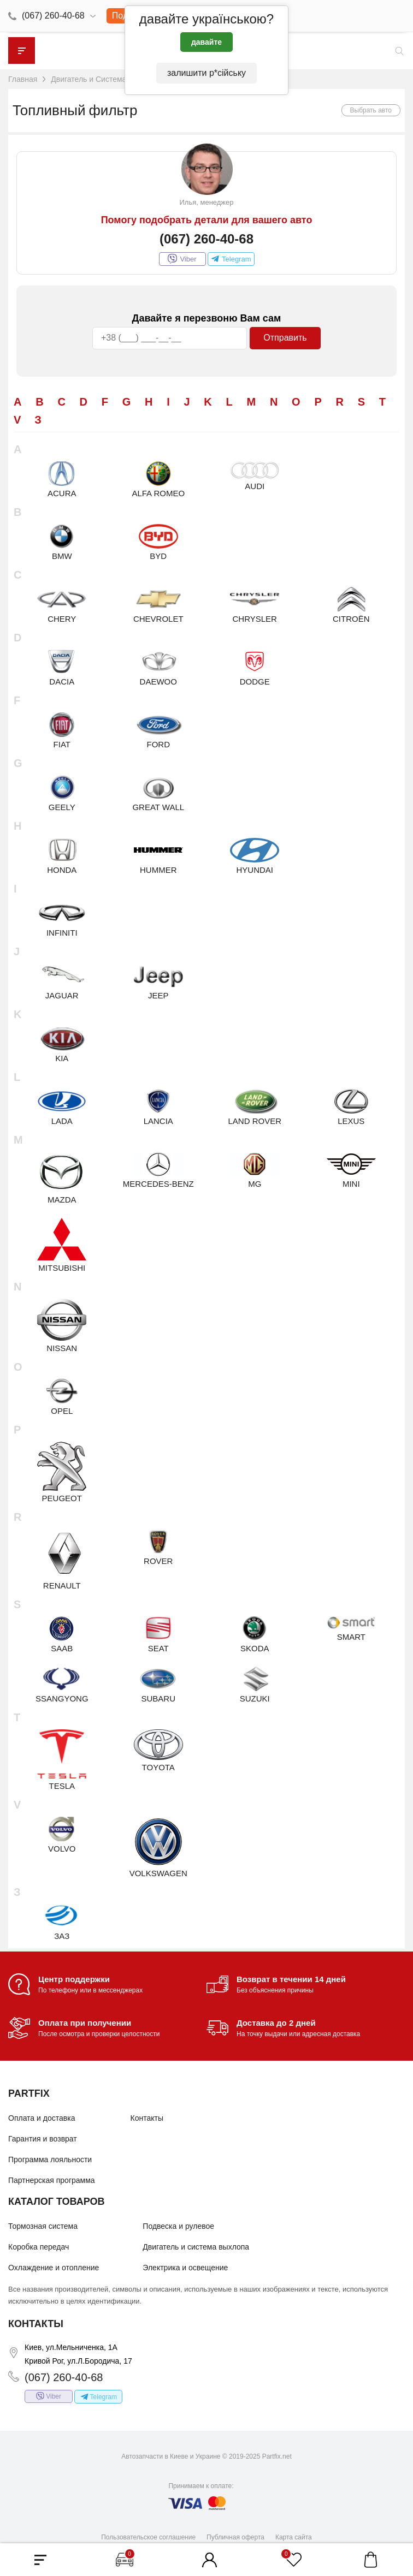 This screenshot has width=413, height=2576. Describe the element at coordinates (38, 2246) in the screenshot. I see `Коробка передач` at that location.